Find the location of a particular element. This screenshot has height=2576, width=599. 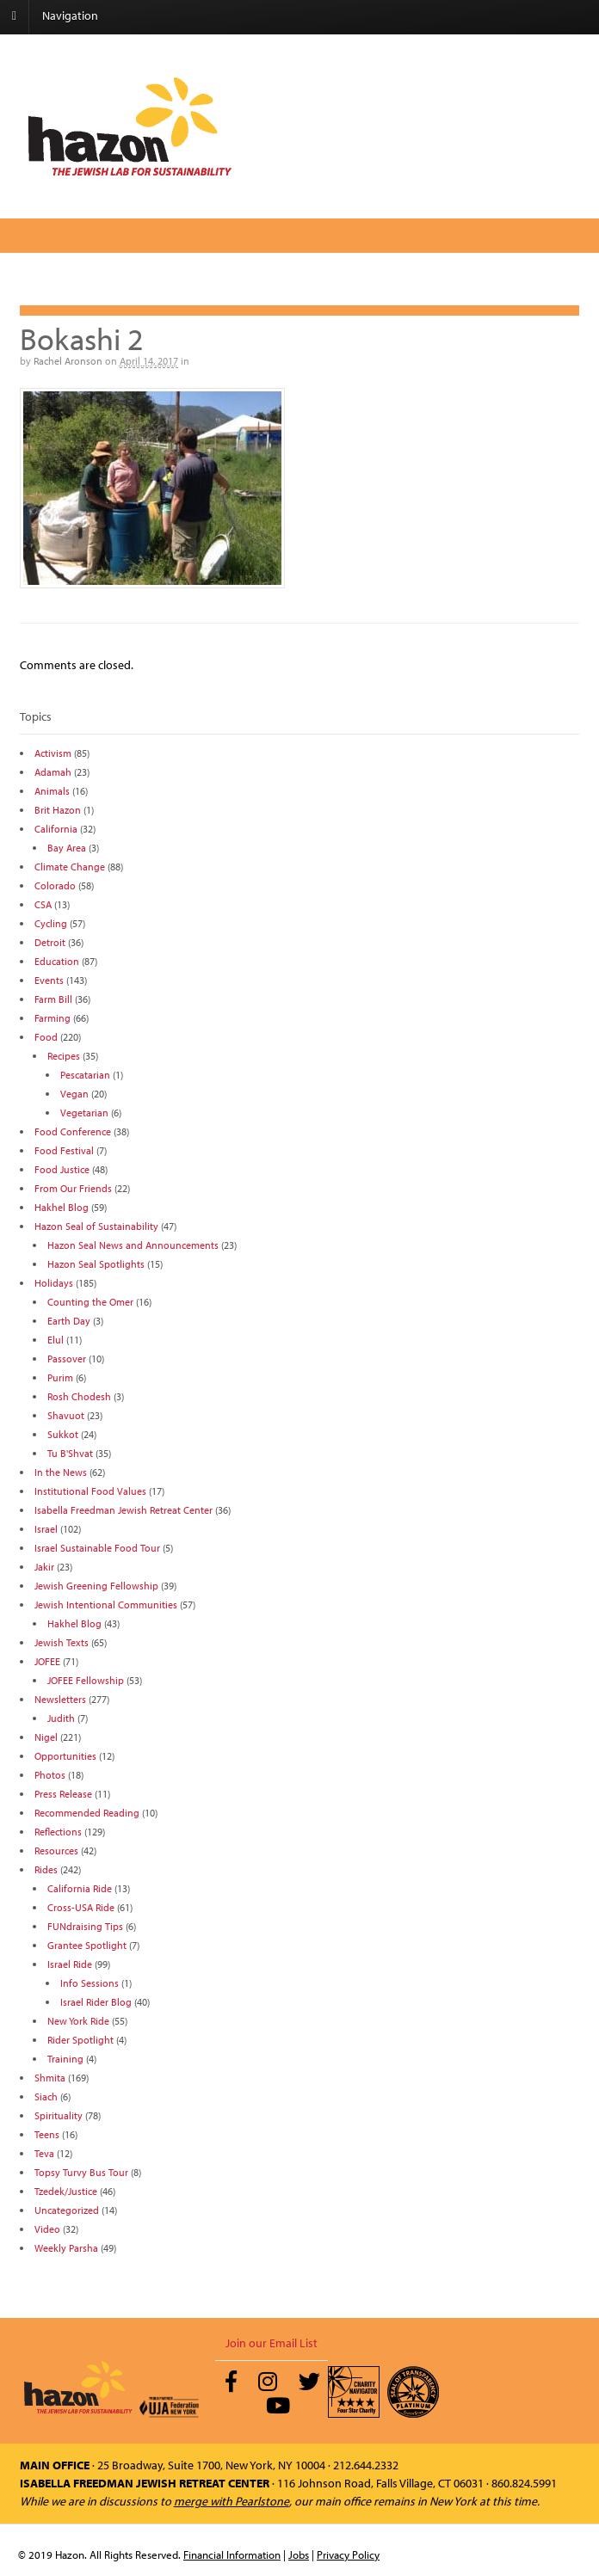

Rider Spotlight is located at coordinates (80, 2039).